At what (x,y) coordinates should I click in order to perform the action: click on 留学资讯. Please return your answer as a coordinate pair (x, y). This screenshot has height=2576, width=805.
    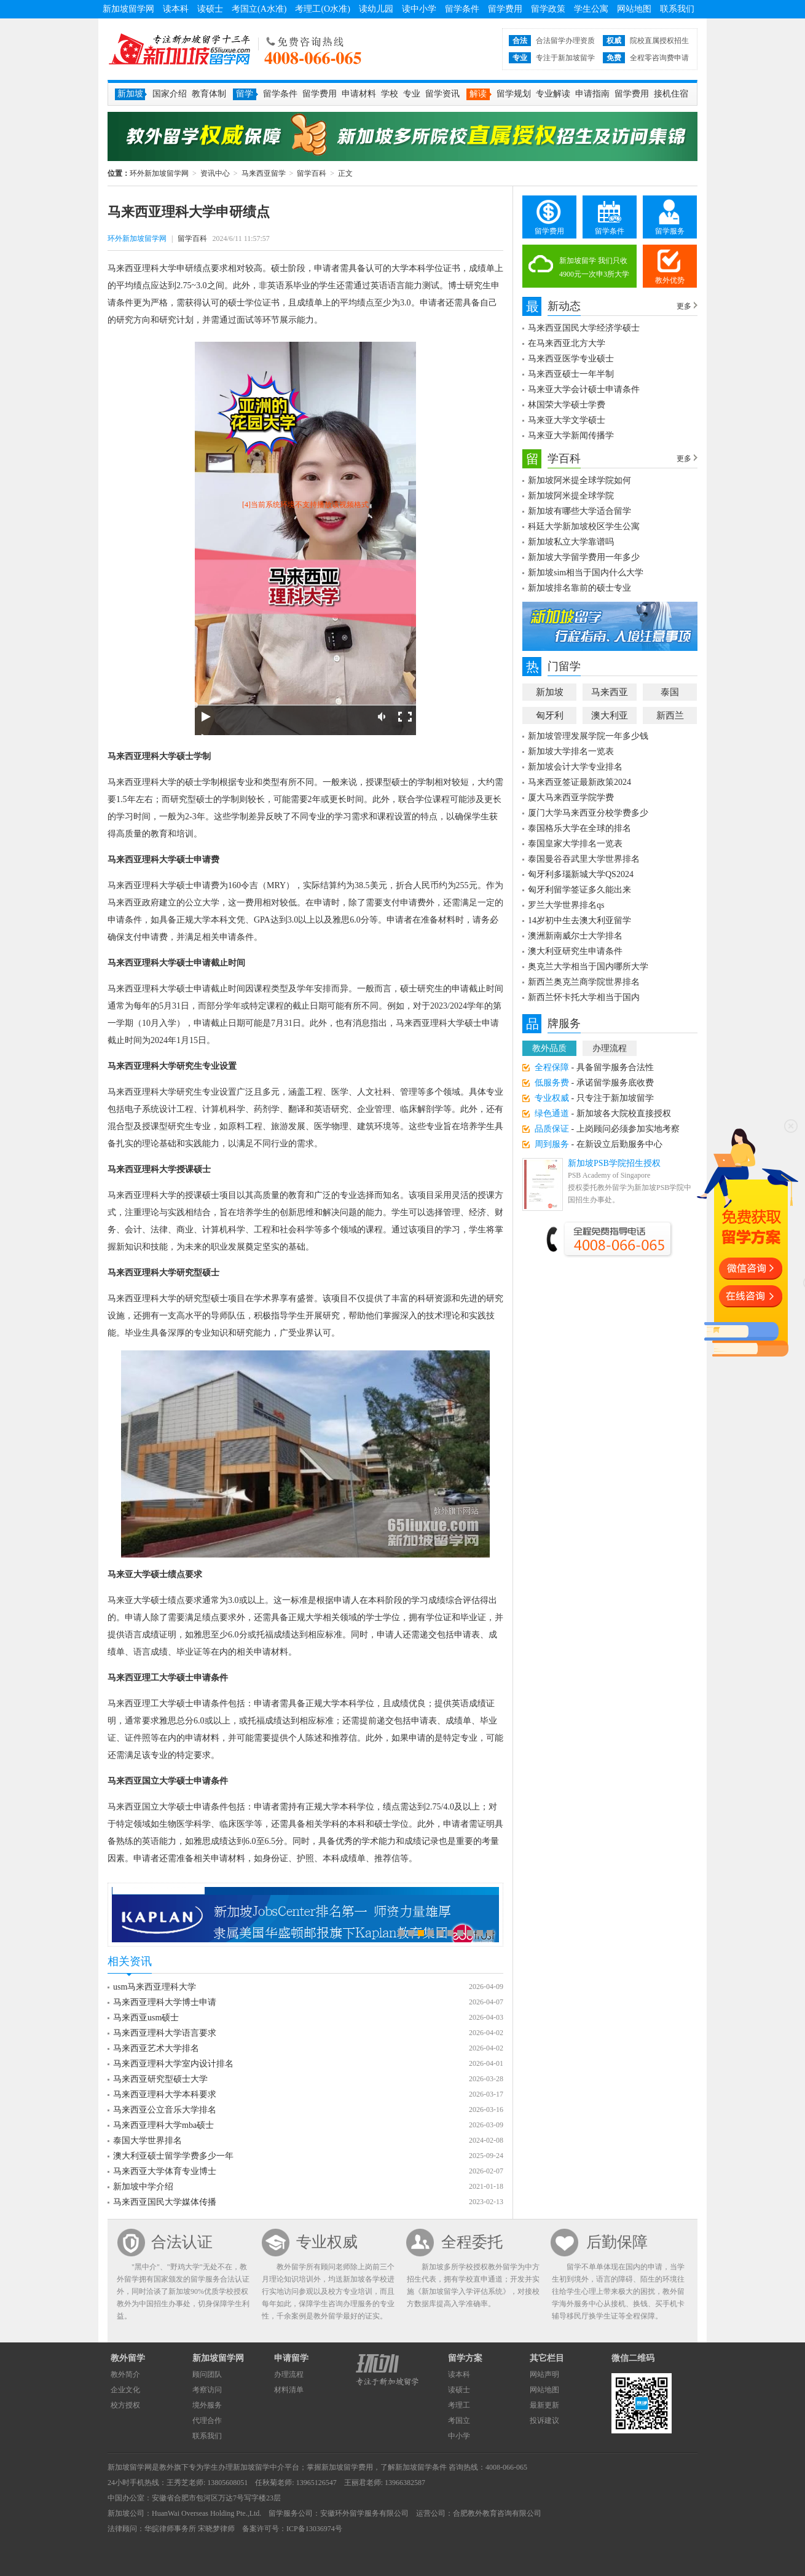
    Looking at the image, I should click on (442, 93).